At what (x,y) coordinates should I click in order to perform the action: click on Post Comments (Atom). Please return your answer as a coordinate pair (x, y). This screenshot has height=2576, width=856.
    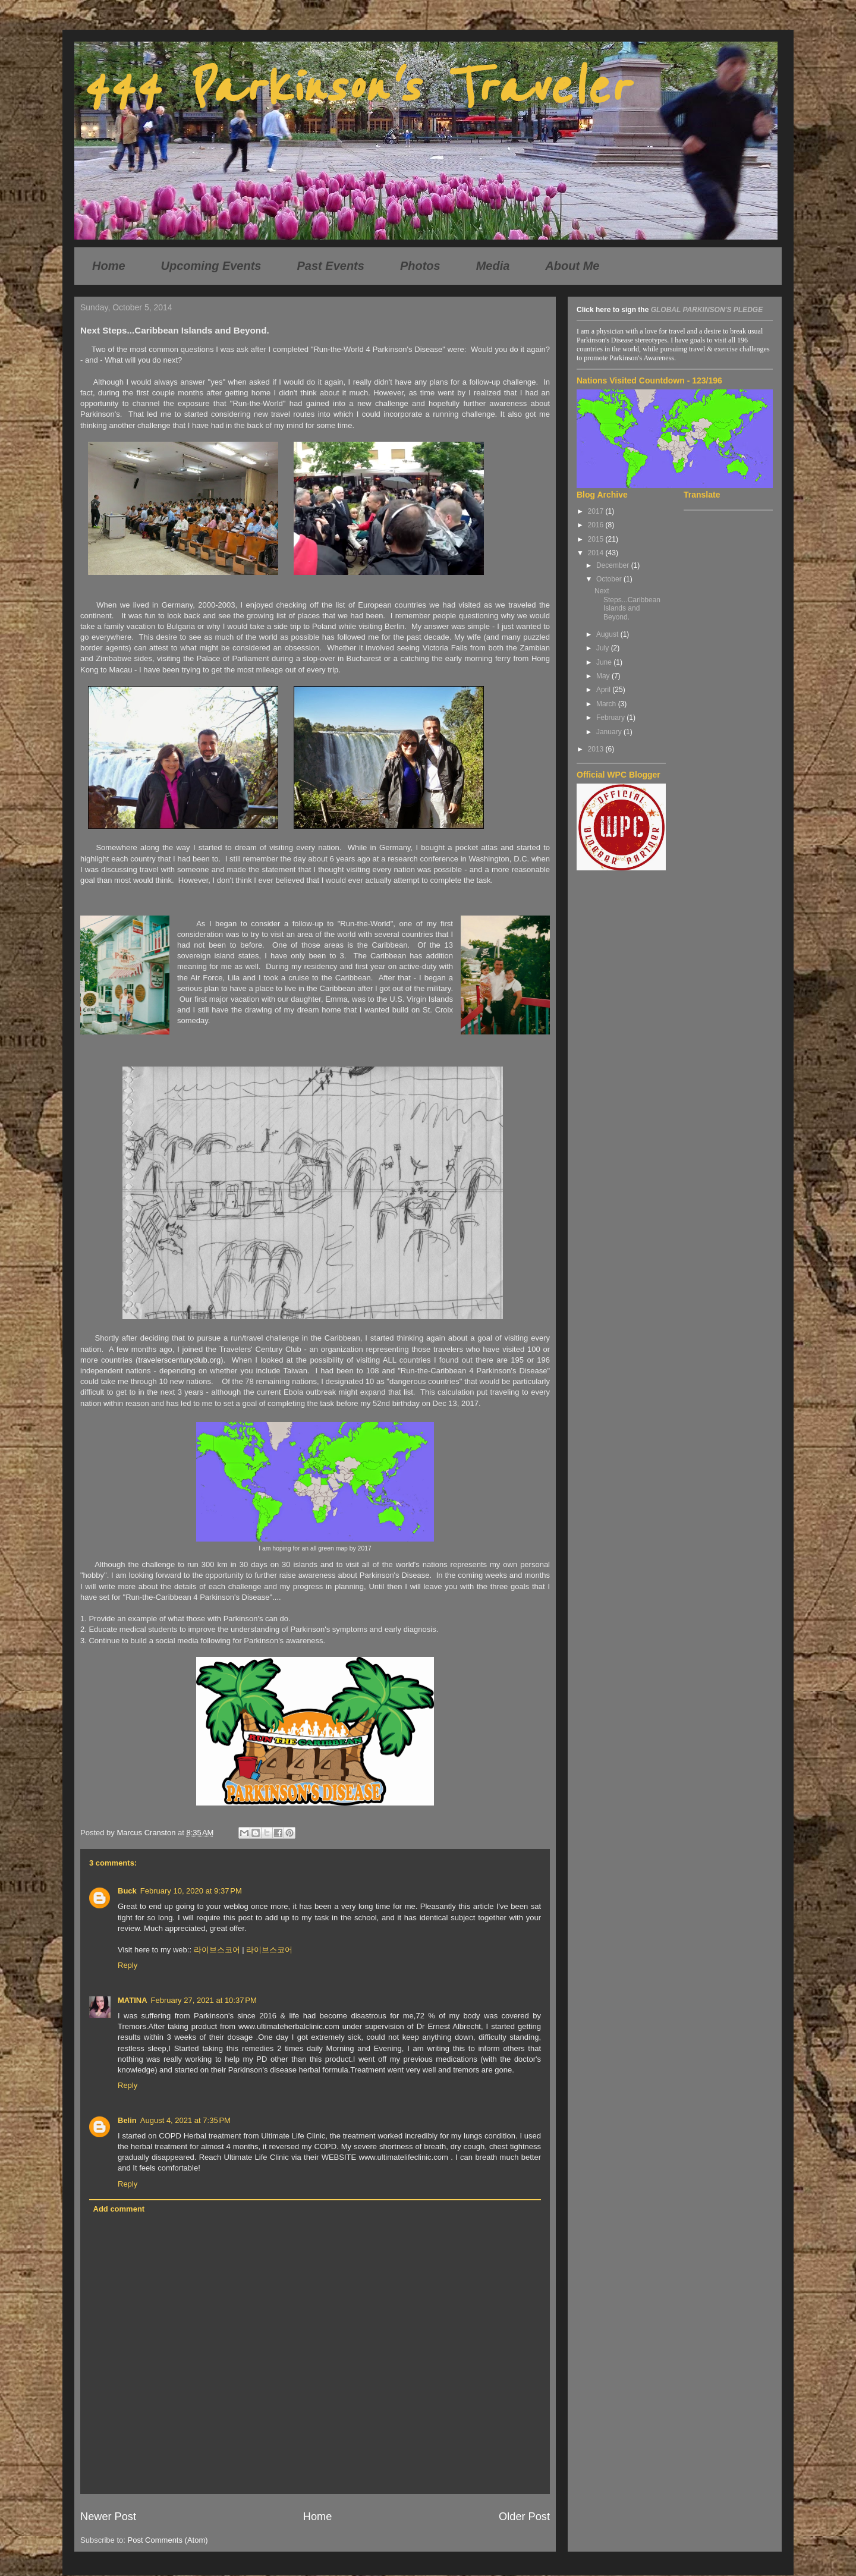
    Looking at the image, I should click on (168, 2540).